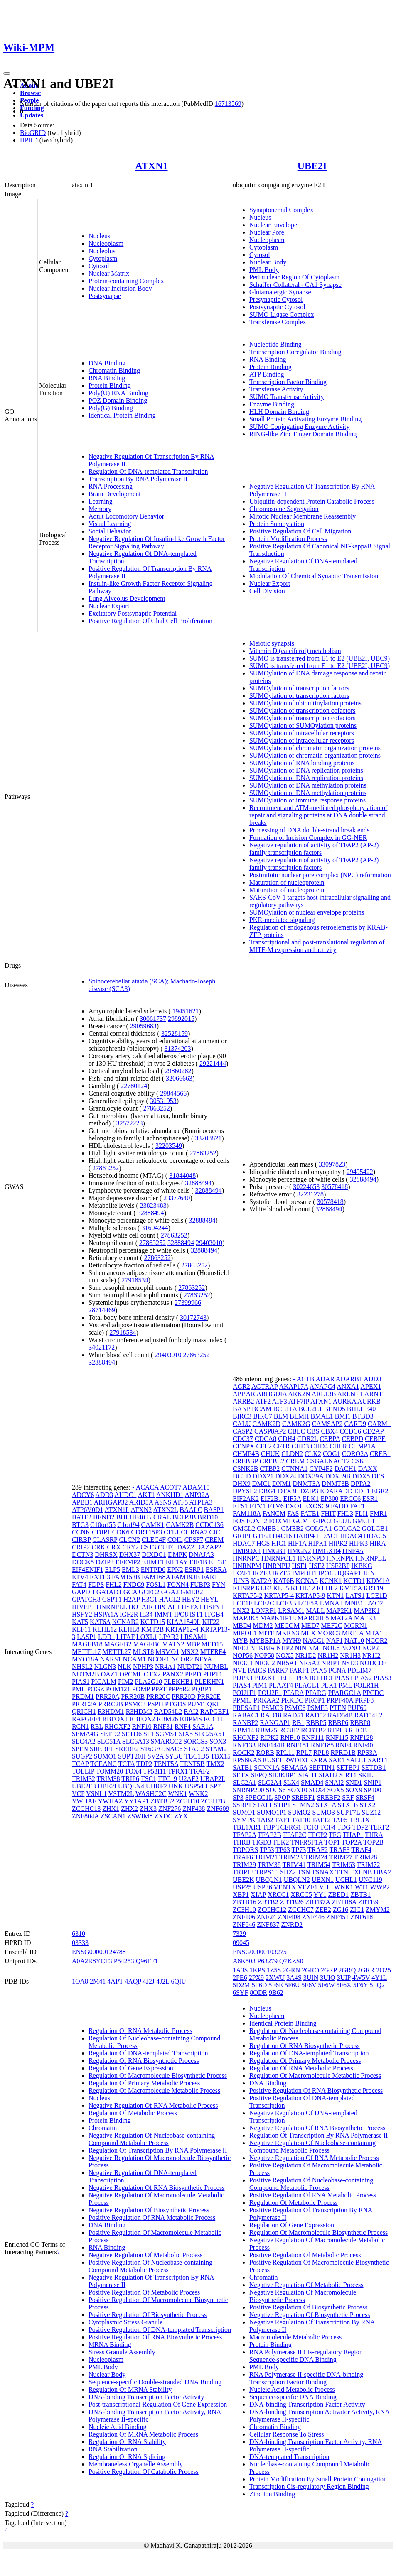  What do you see at coordinates (310, 1977) in the screenshot?
I see `3UIN` at bounding box center [310, 1977].